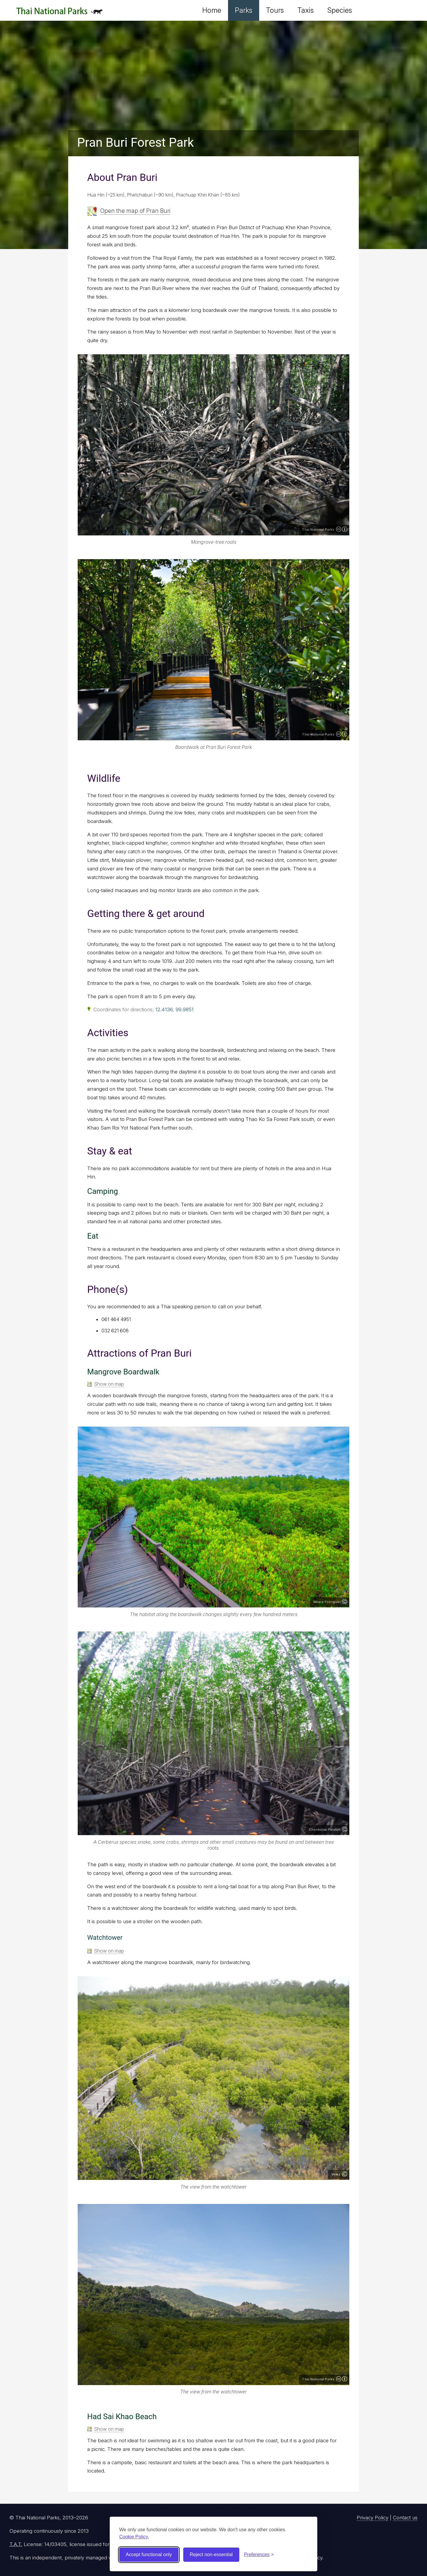 This screenshot has width=427, height=2576. I want to click on Pran Buri Forest Park, so click(135, 142).